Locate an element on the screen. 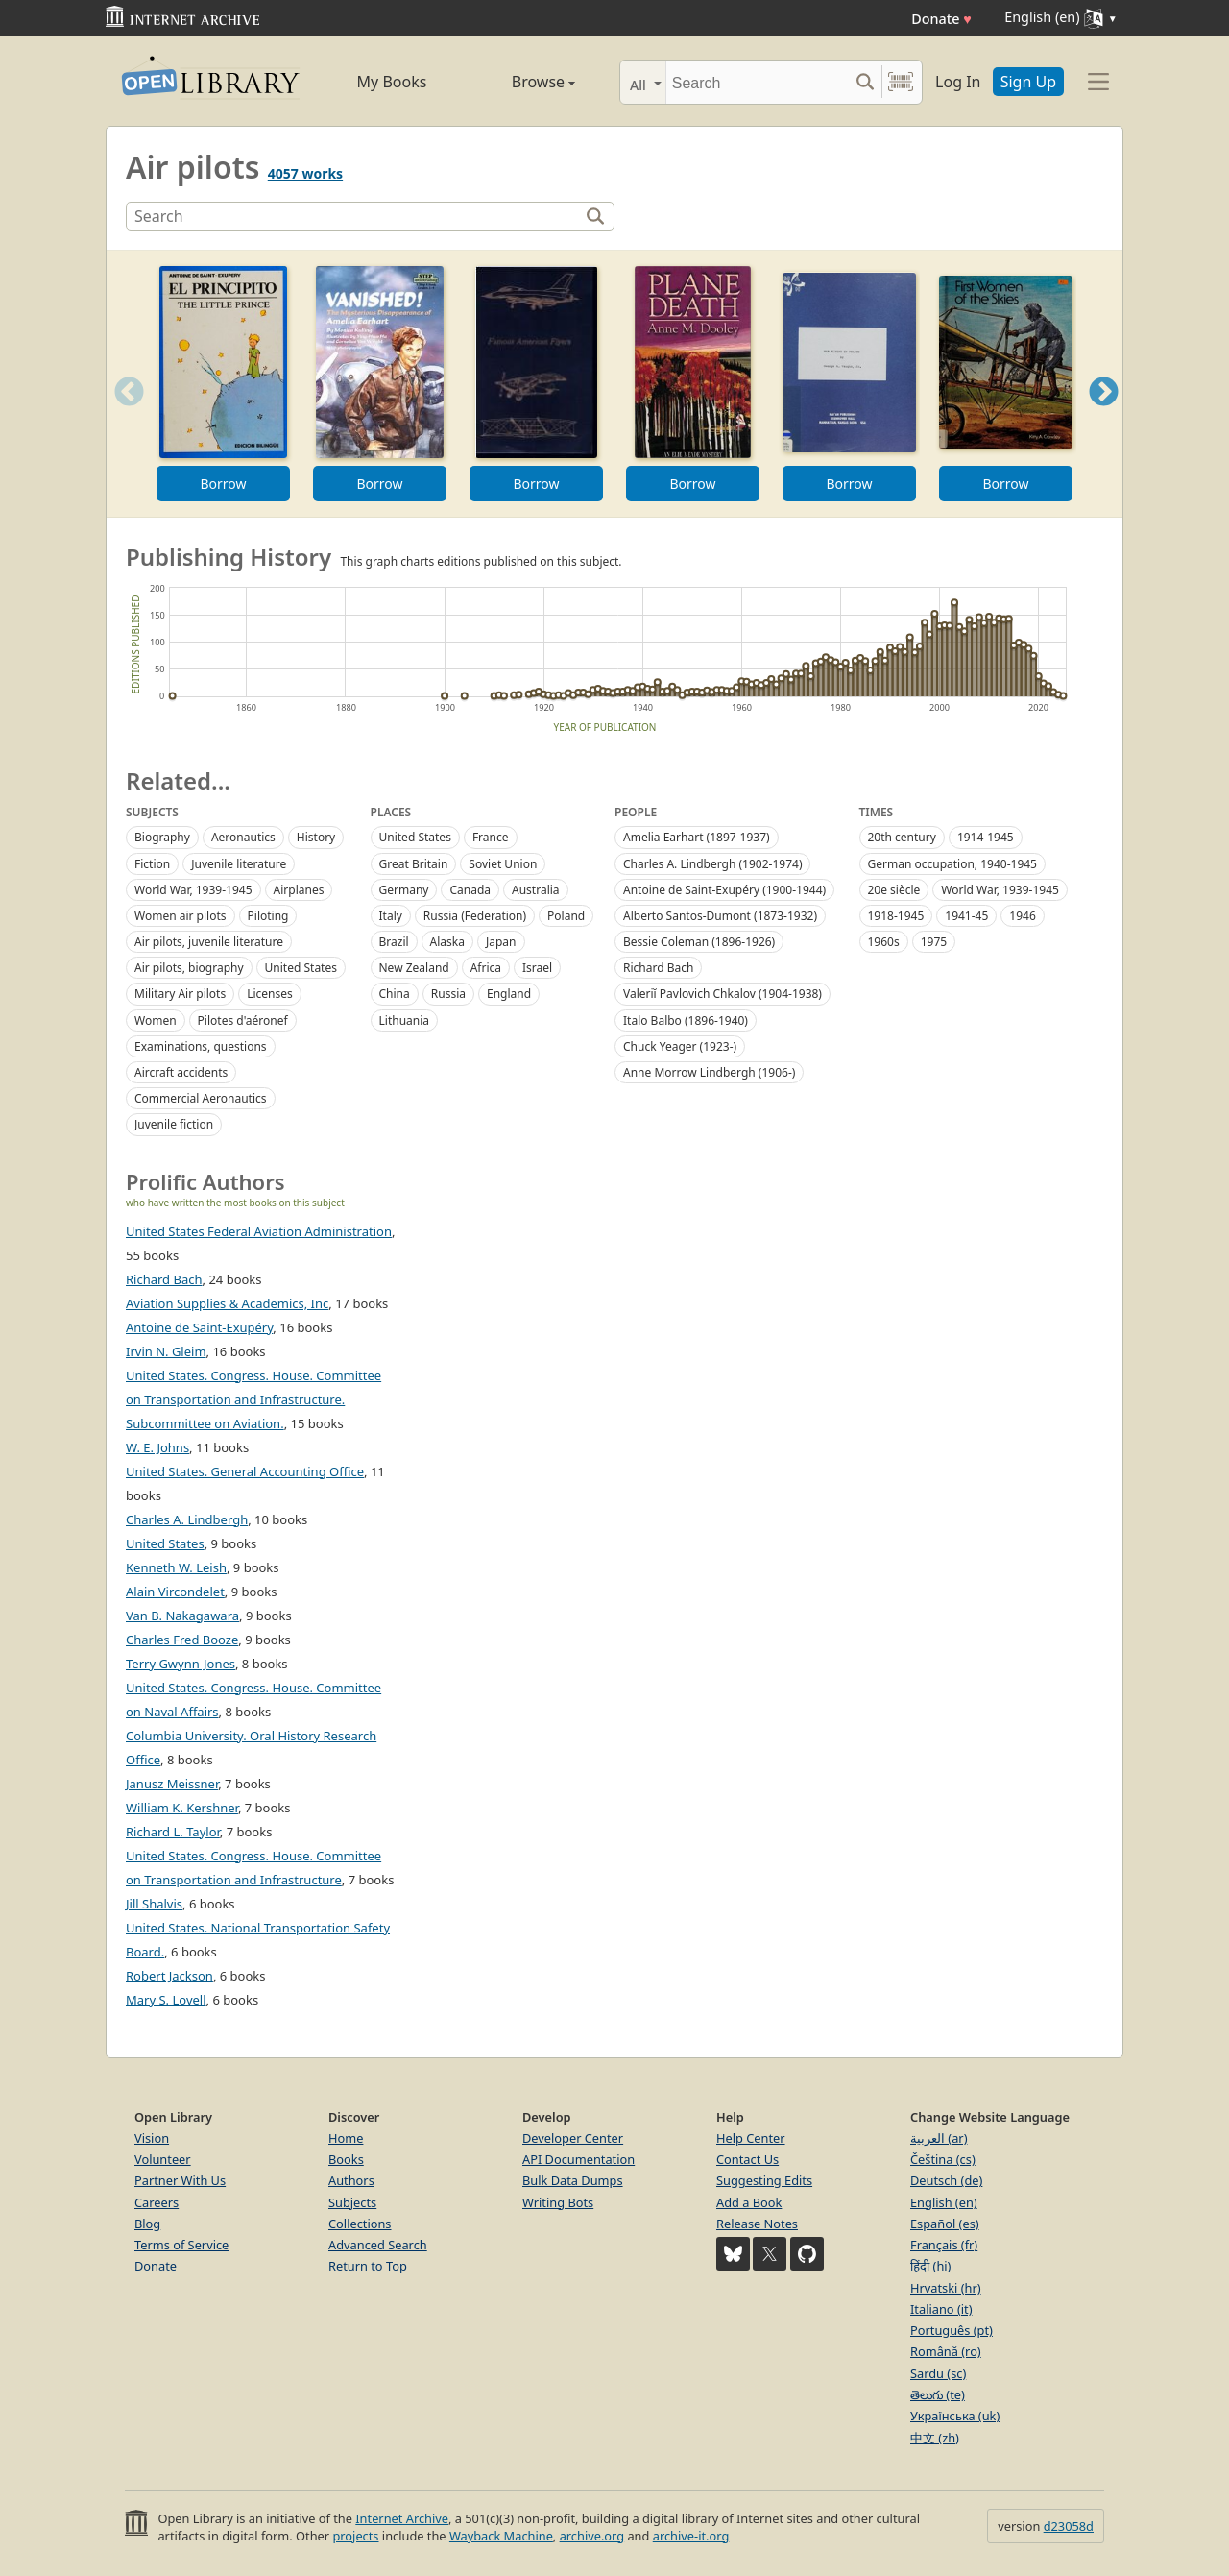 The width and height of the screenshot is (1229, 2576). Jill Shalvis is located at coordinates (154, 1903).